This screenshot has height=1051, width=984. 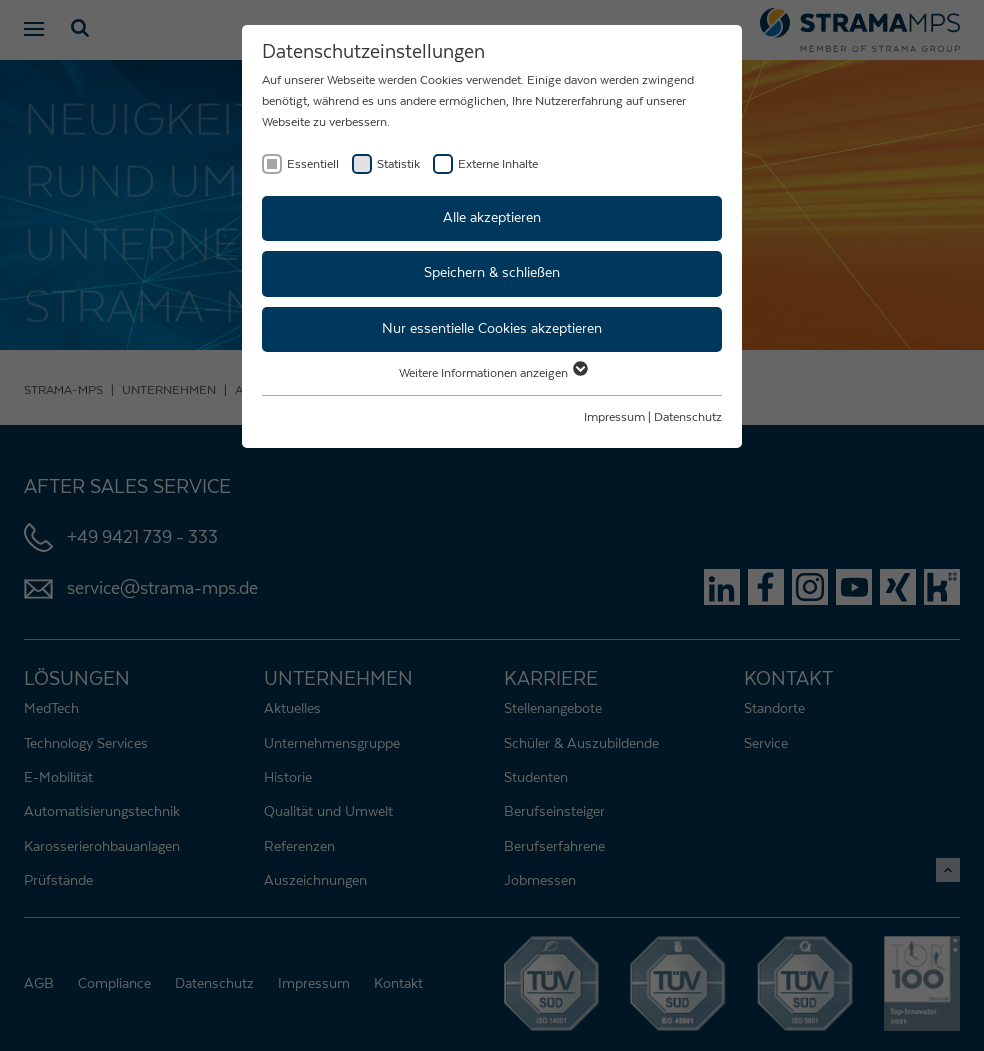 I want to click on Speichern & schließen, so click(x=492, y=273).